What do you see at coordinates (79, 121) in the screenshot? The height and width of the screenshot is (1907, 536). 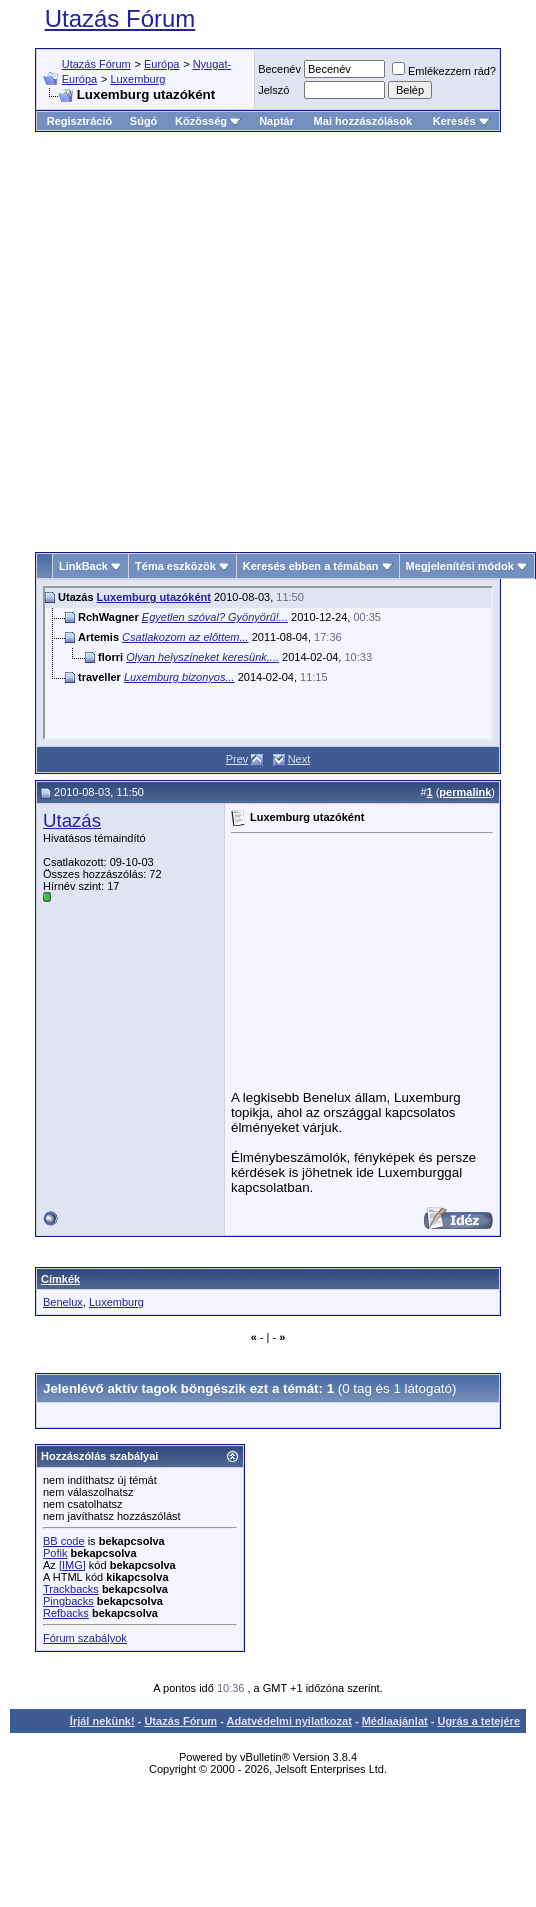 I see `Regisztráció` at bounding box center [79, 121].